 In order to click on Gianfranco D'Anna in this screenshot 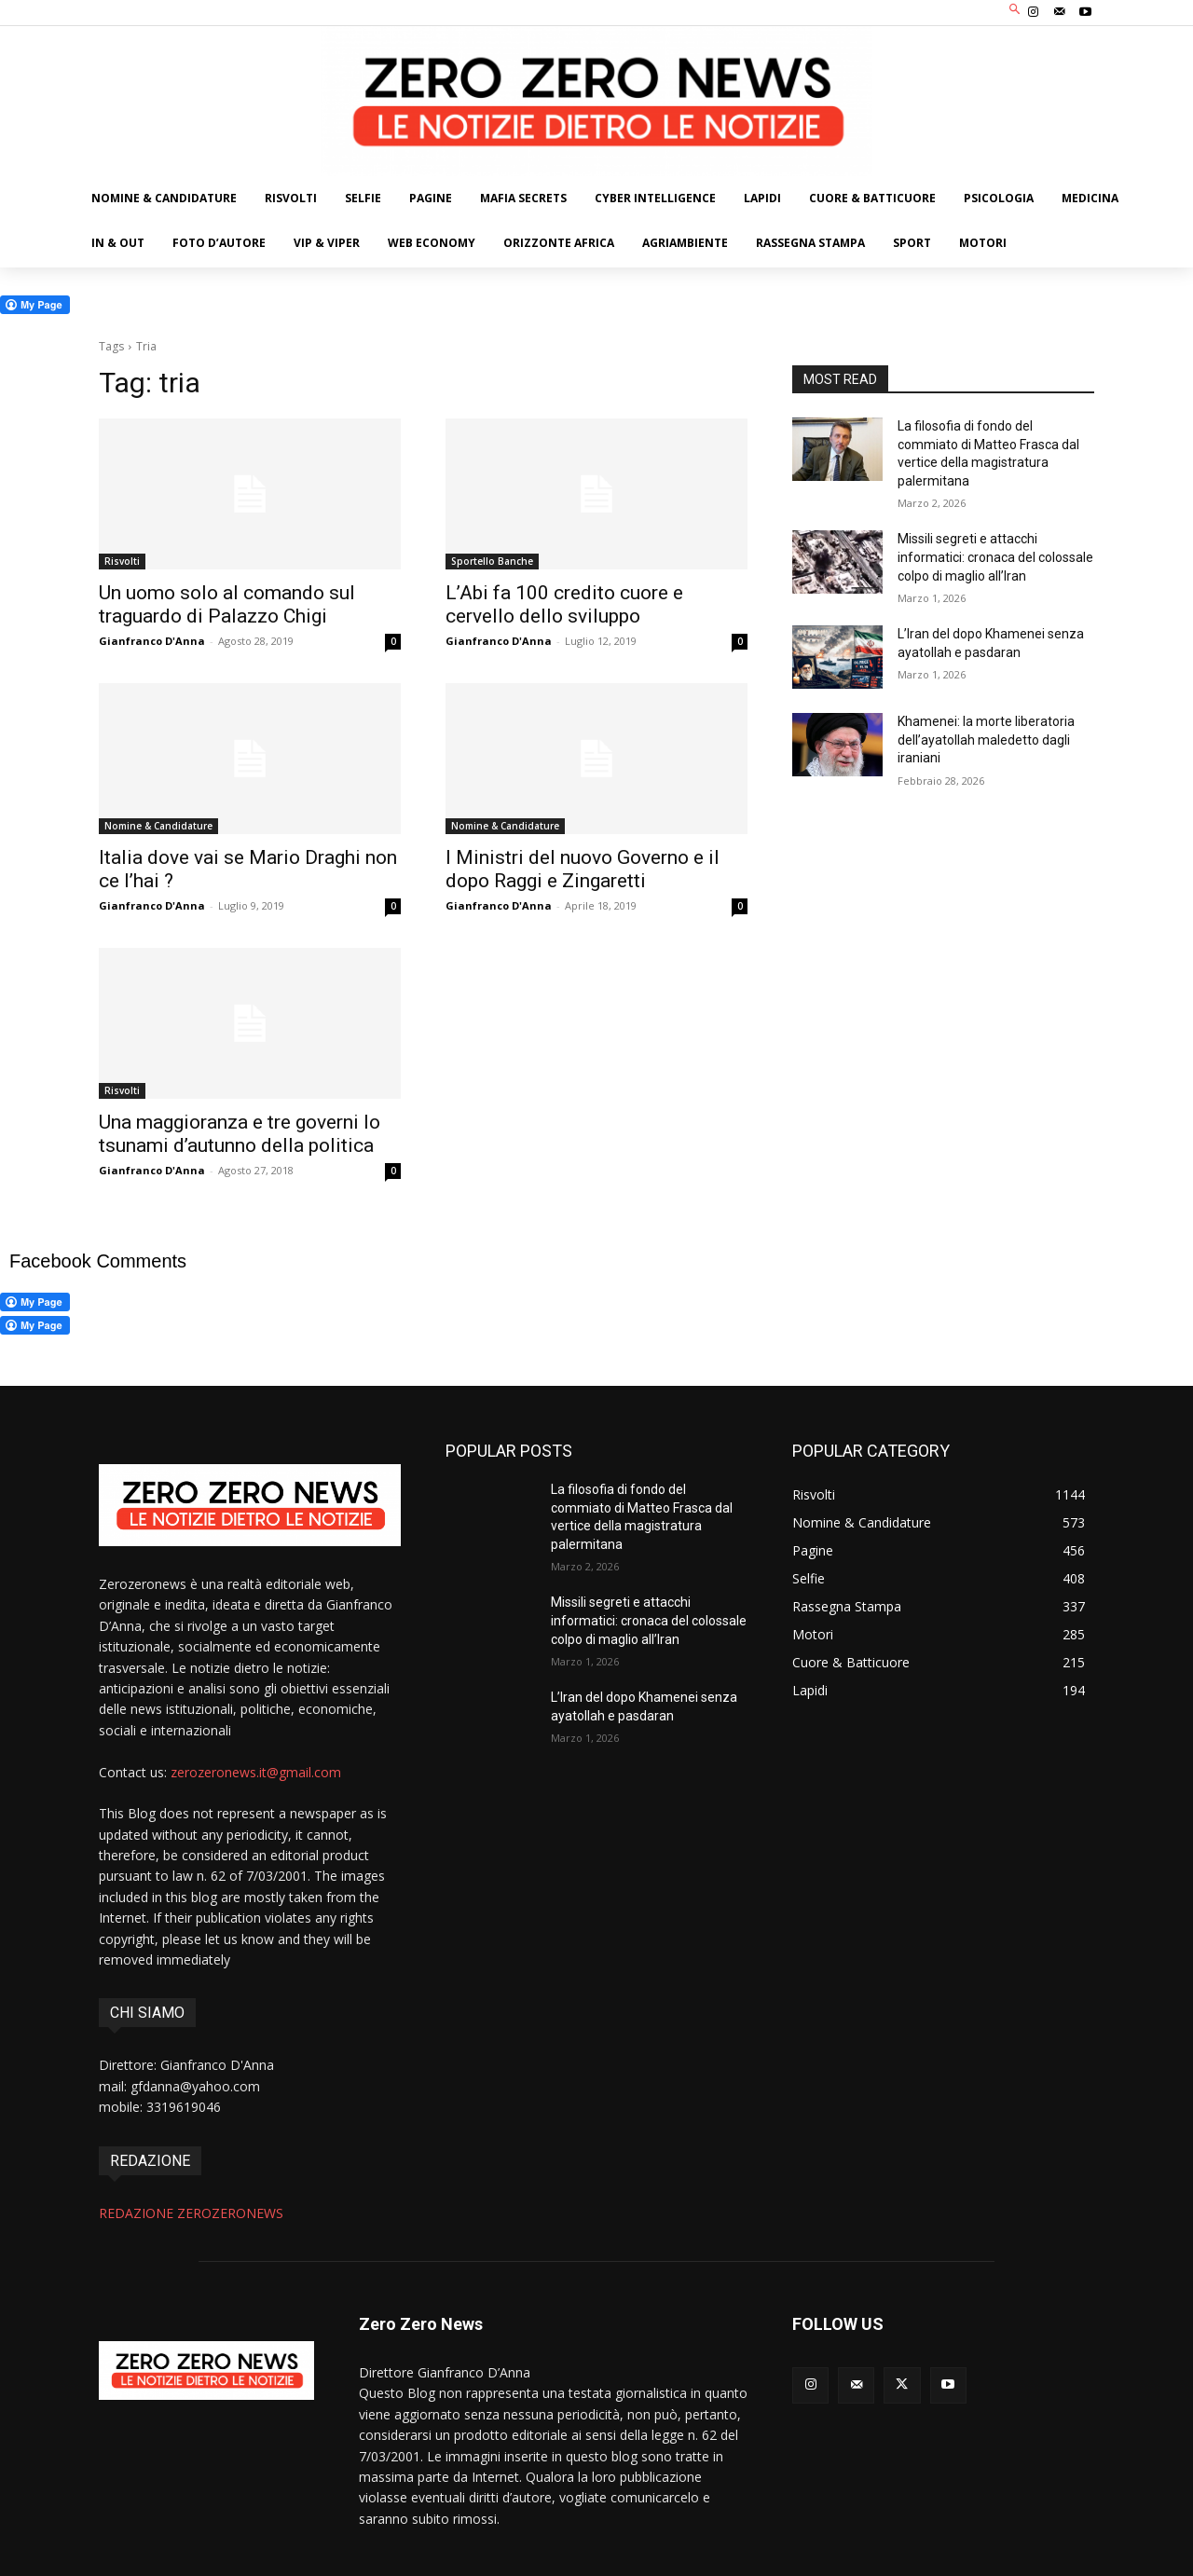, I will do `click(152, 641)`.